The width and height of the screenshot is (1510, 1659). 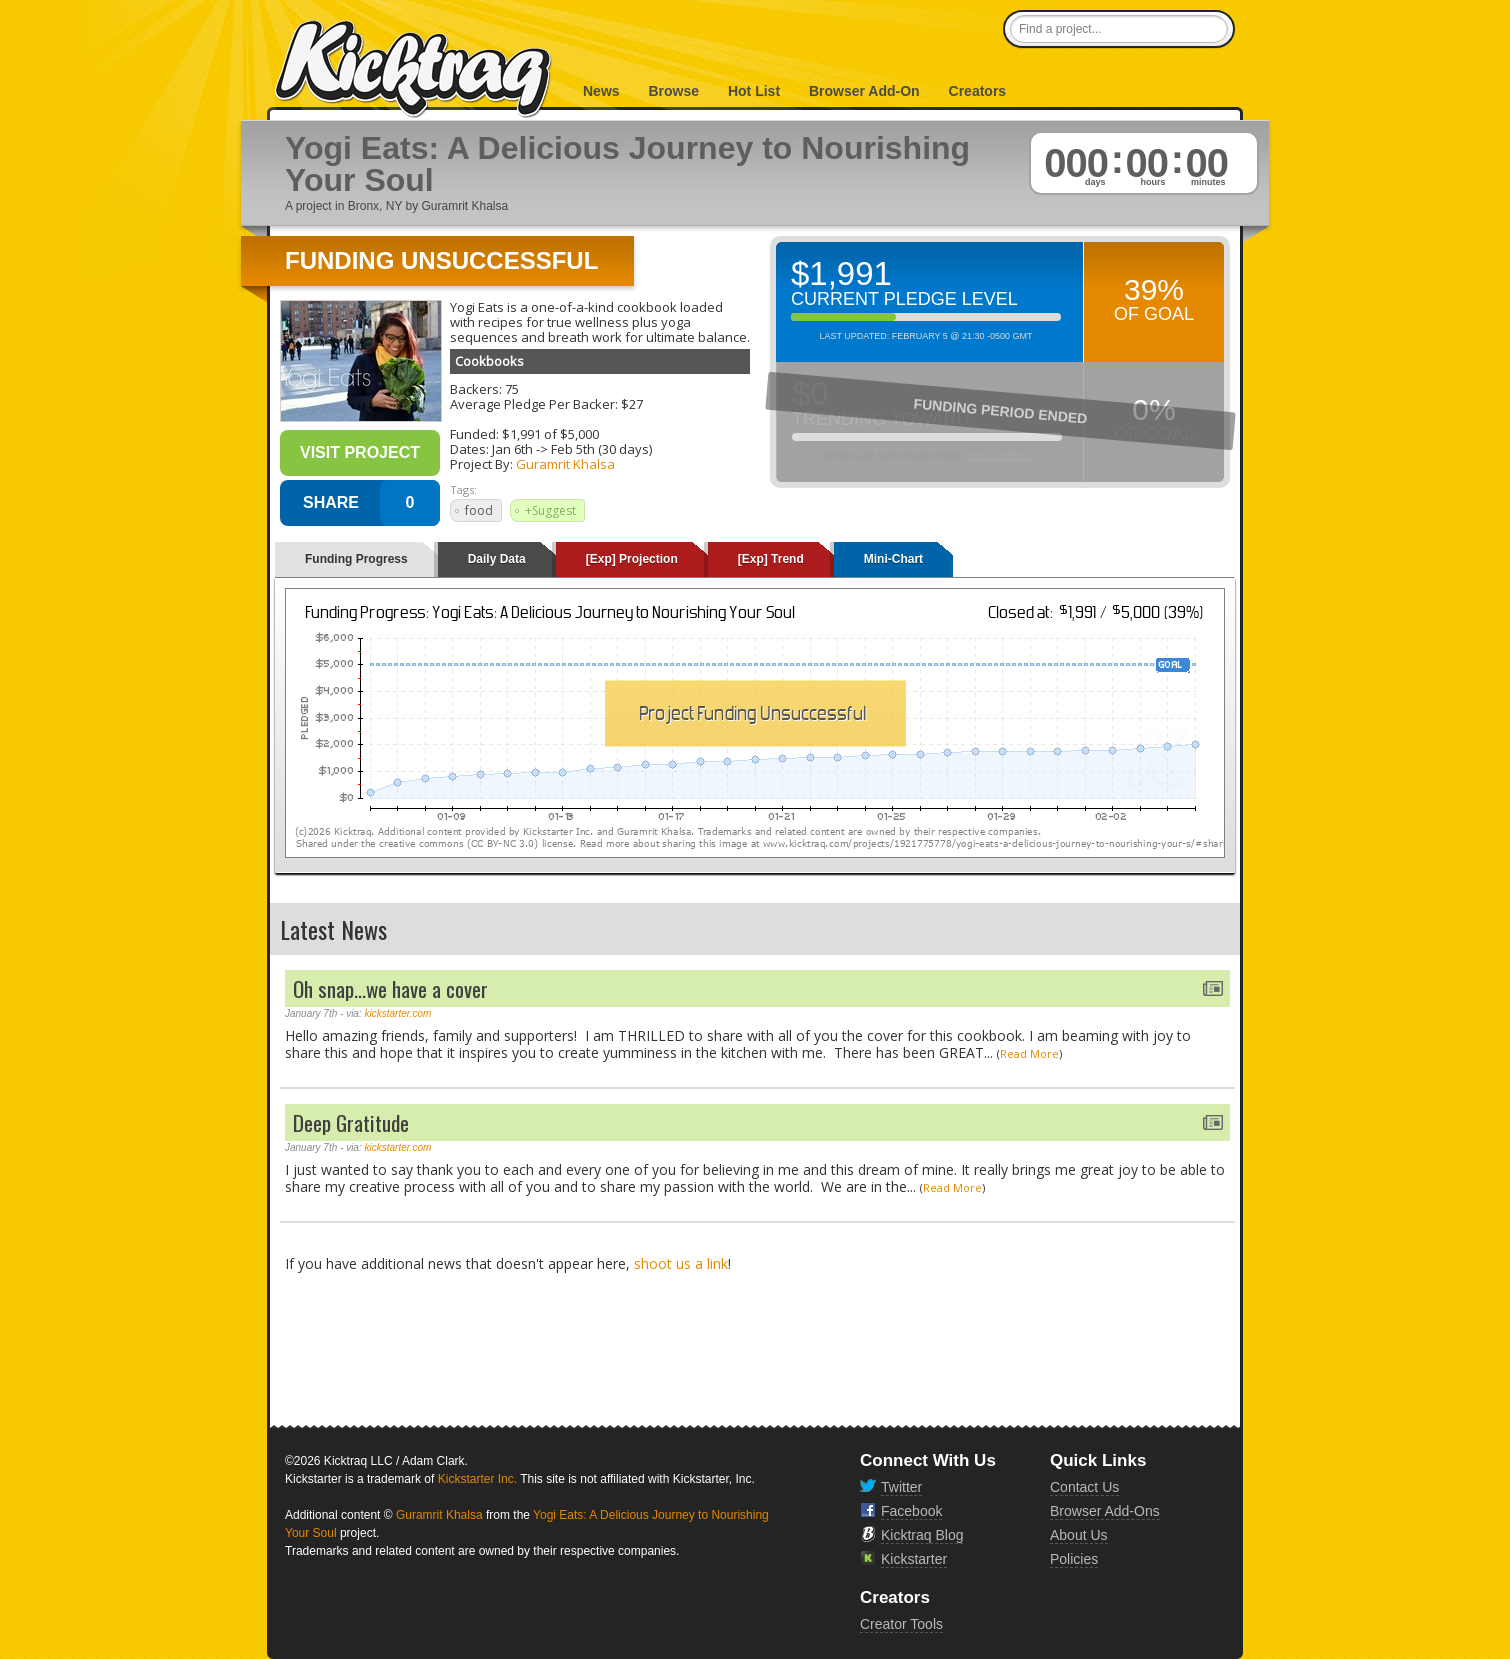 I want to click on Cookbooks, so click(x=489, y=361).